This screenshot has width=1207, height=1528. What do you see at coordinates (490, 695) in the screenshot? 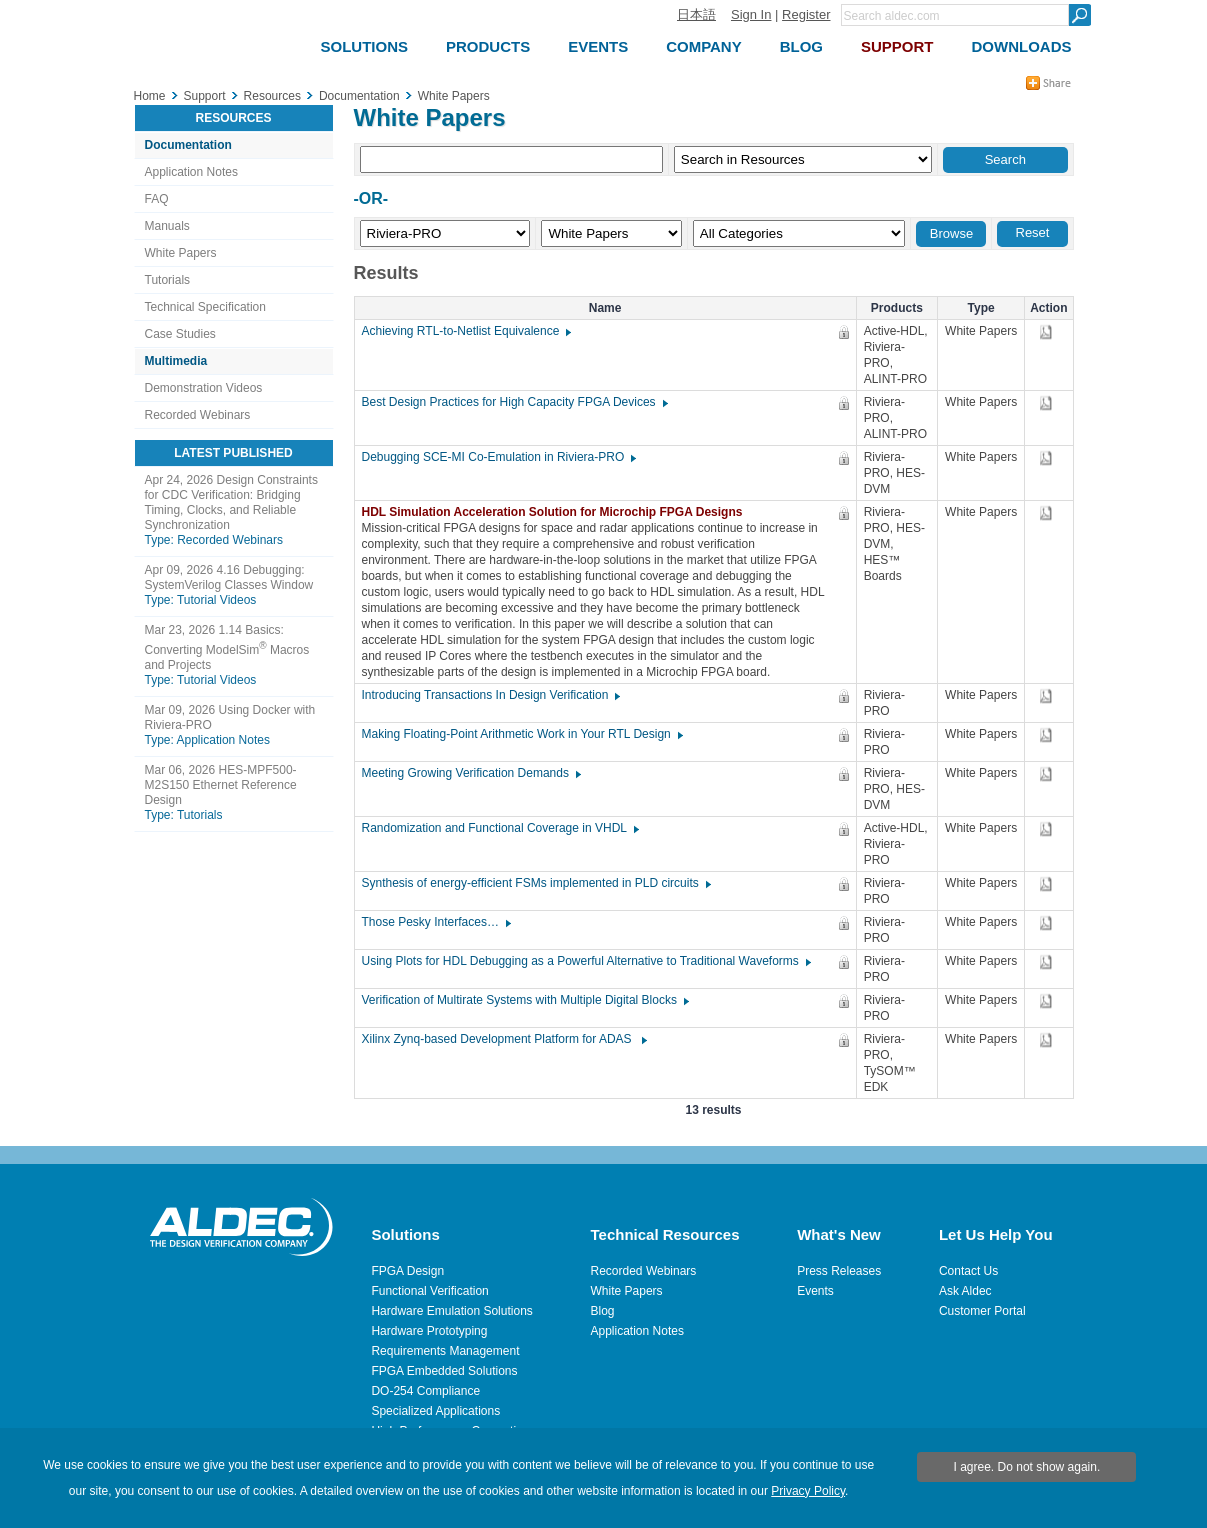
I see `Introducing Transactions In Design Verification` at bounding box center [490, 695].